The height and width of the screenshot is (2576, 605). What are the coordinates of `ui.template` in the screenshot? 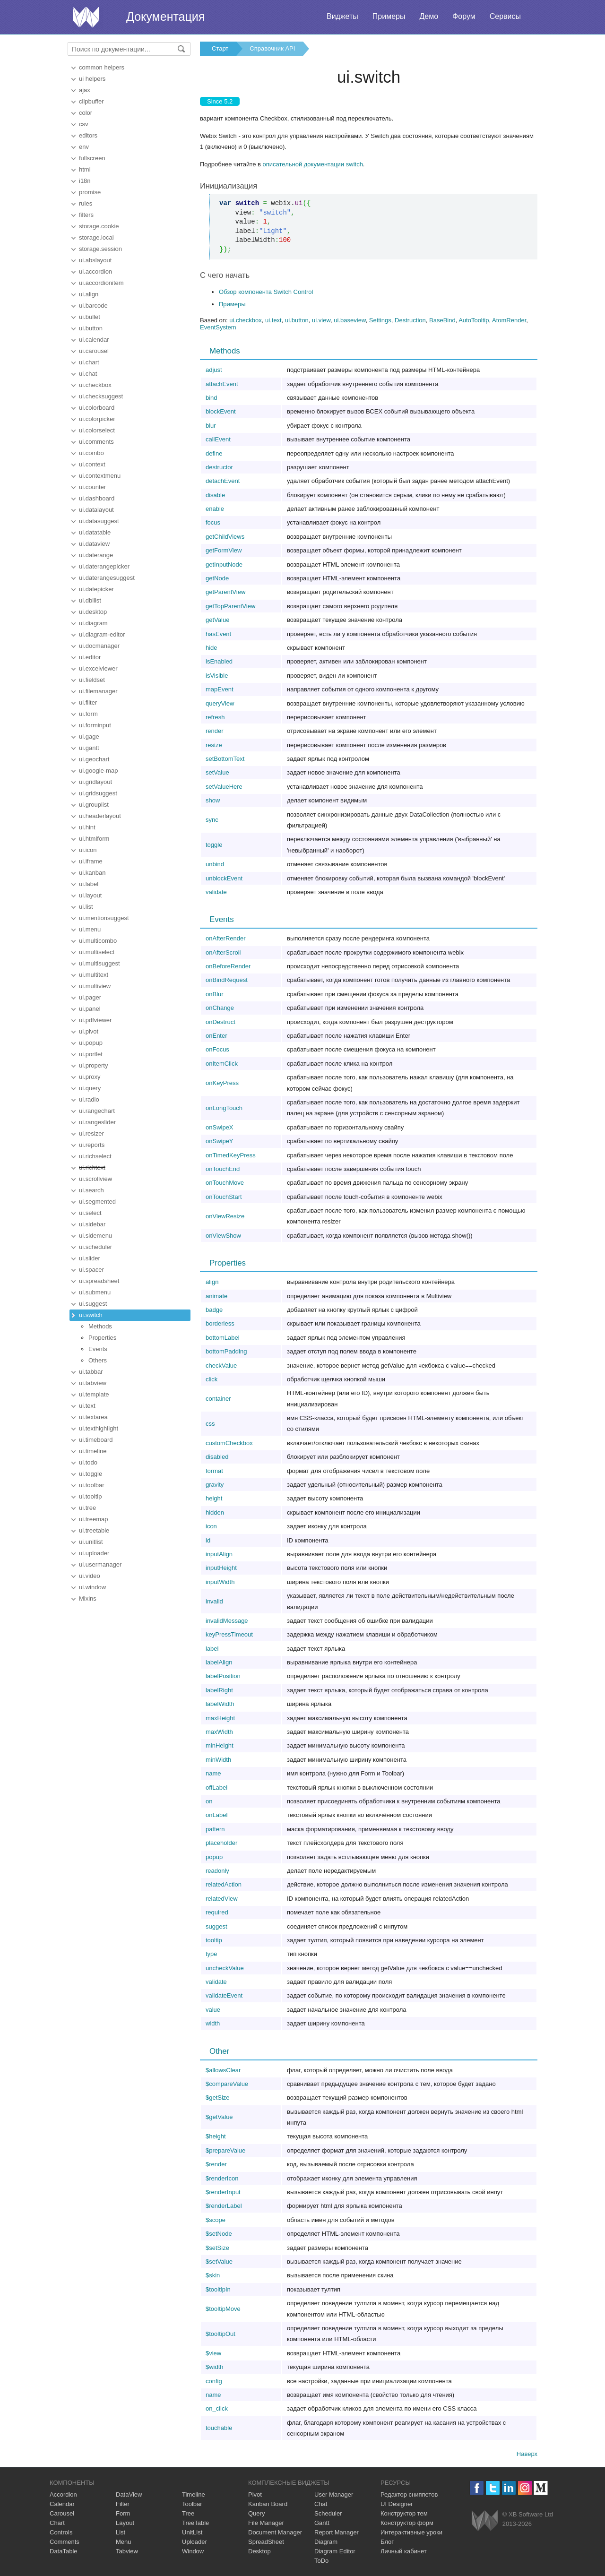 It's located at (94, 1394).